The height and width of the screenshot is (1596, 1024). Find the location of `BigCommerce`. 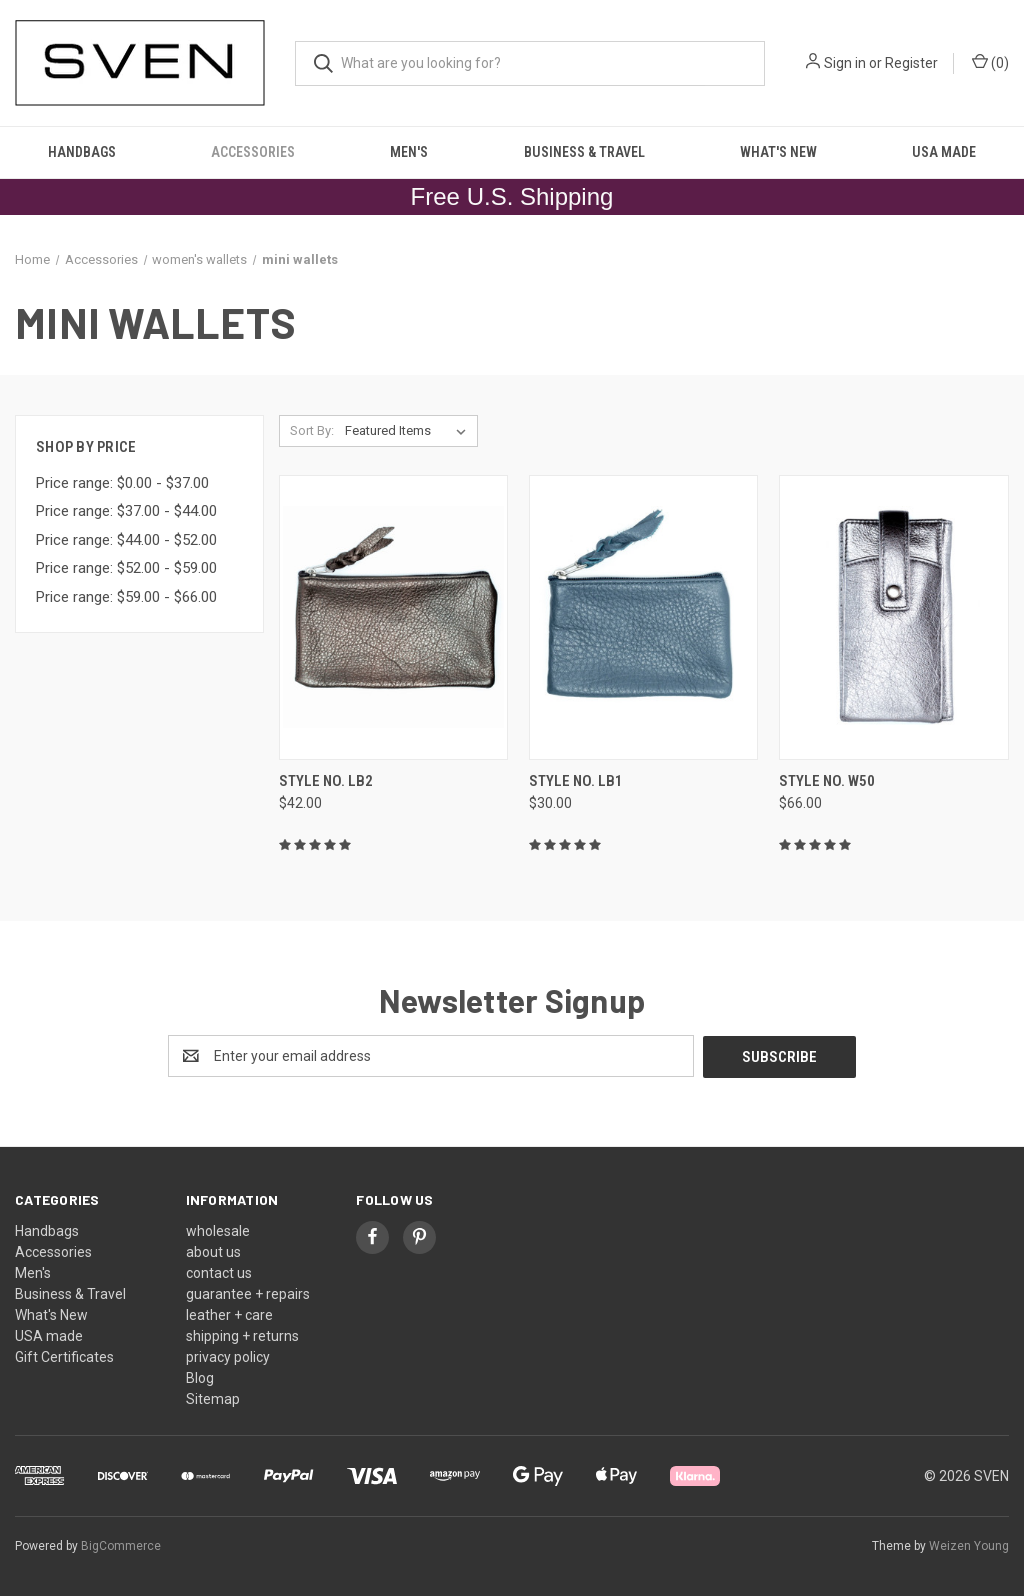

BigCommerce is located at coordinates (121, 1545).